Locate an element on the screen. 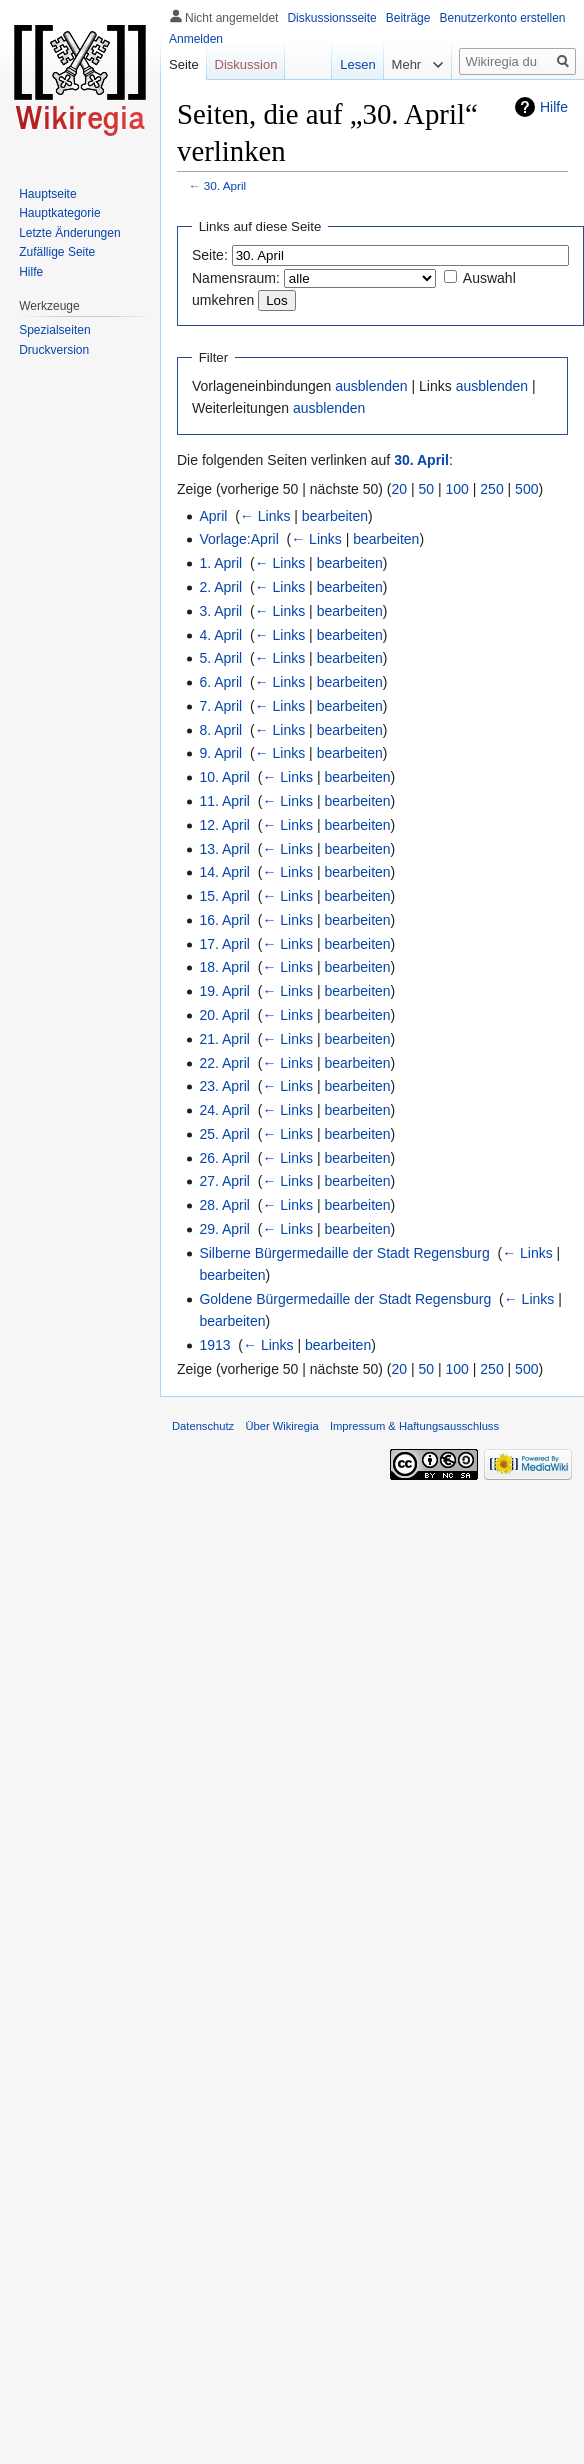 The width and height of the screenshot is (584, 2464). Hilfe is located at coordinates (554, 107).